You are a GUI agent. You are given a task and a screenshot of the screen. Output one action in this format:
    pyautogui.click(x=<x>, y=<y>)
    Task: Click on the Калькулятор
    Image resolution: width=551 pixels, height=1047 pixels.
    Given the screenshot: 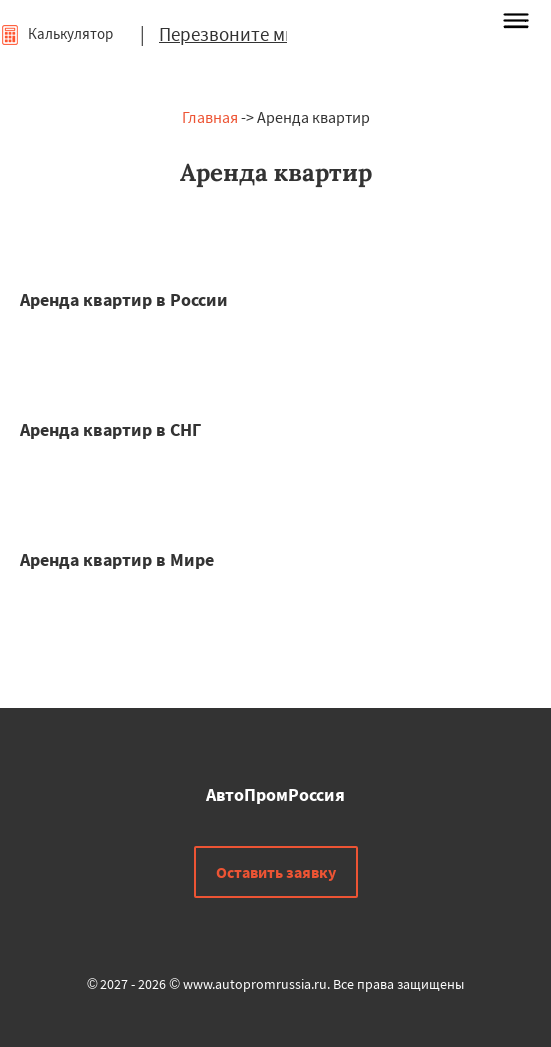 What is the action you would take?
    pyautogui.click(x=56, y=33)
    